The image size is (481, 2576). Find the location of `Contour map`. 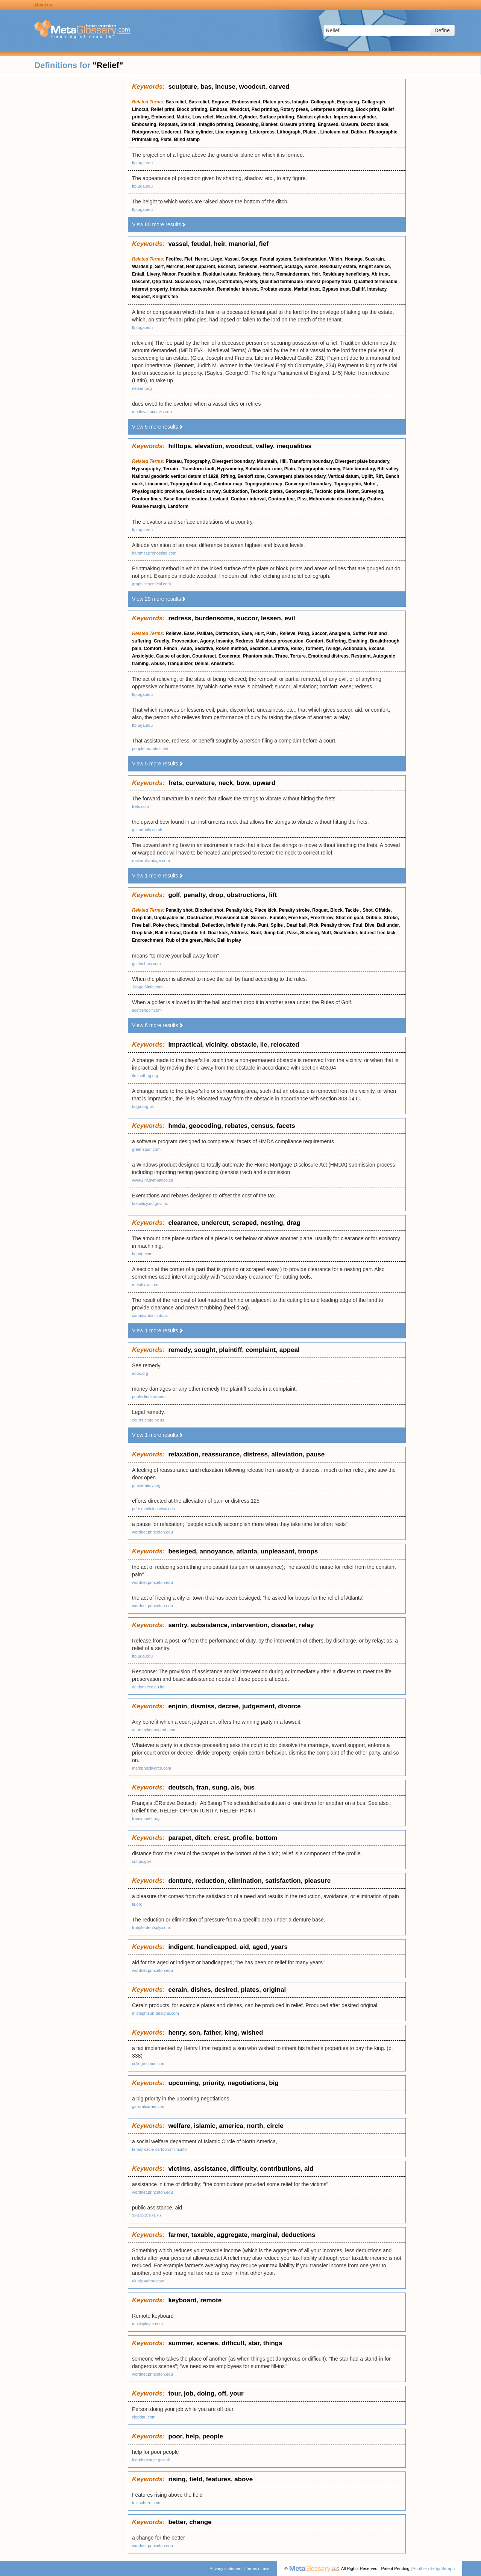

Contour map is located at coordinates (228, 483).